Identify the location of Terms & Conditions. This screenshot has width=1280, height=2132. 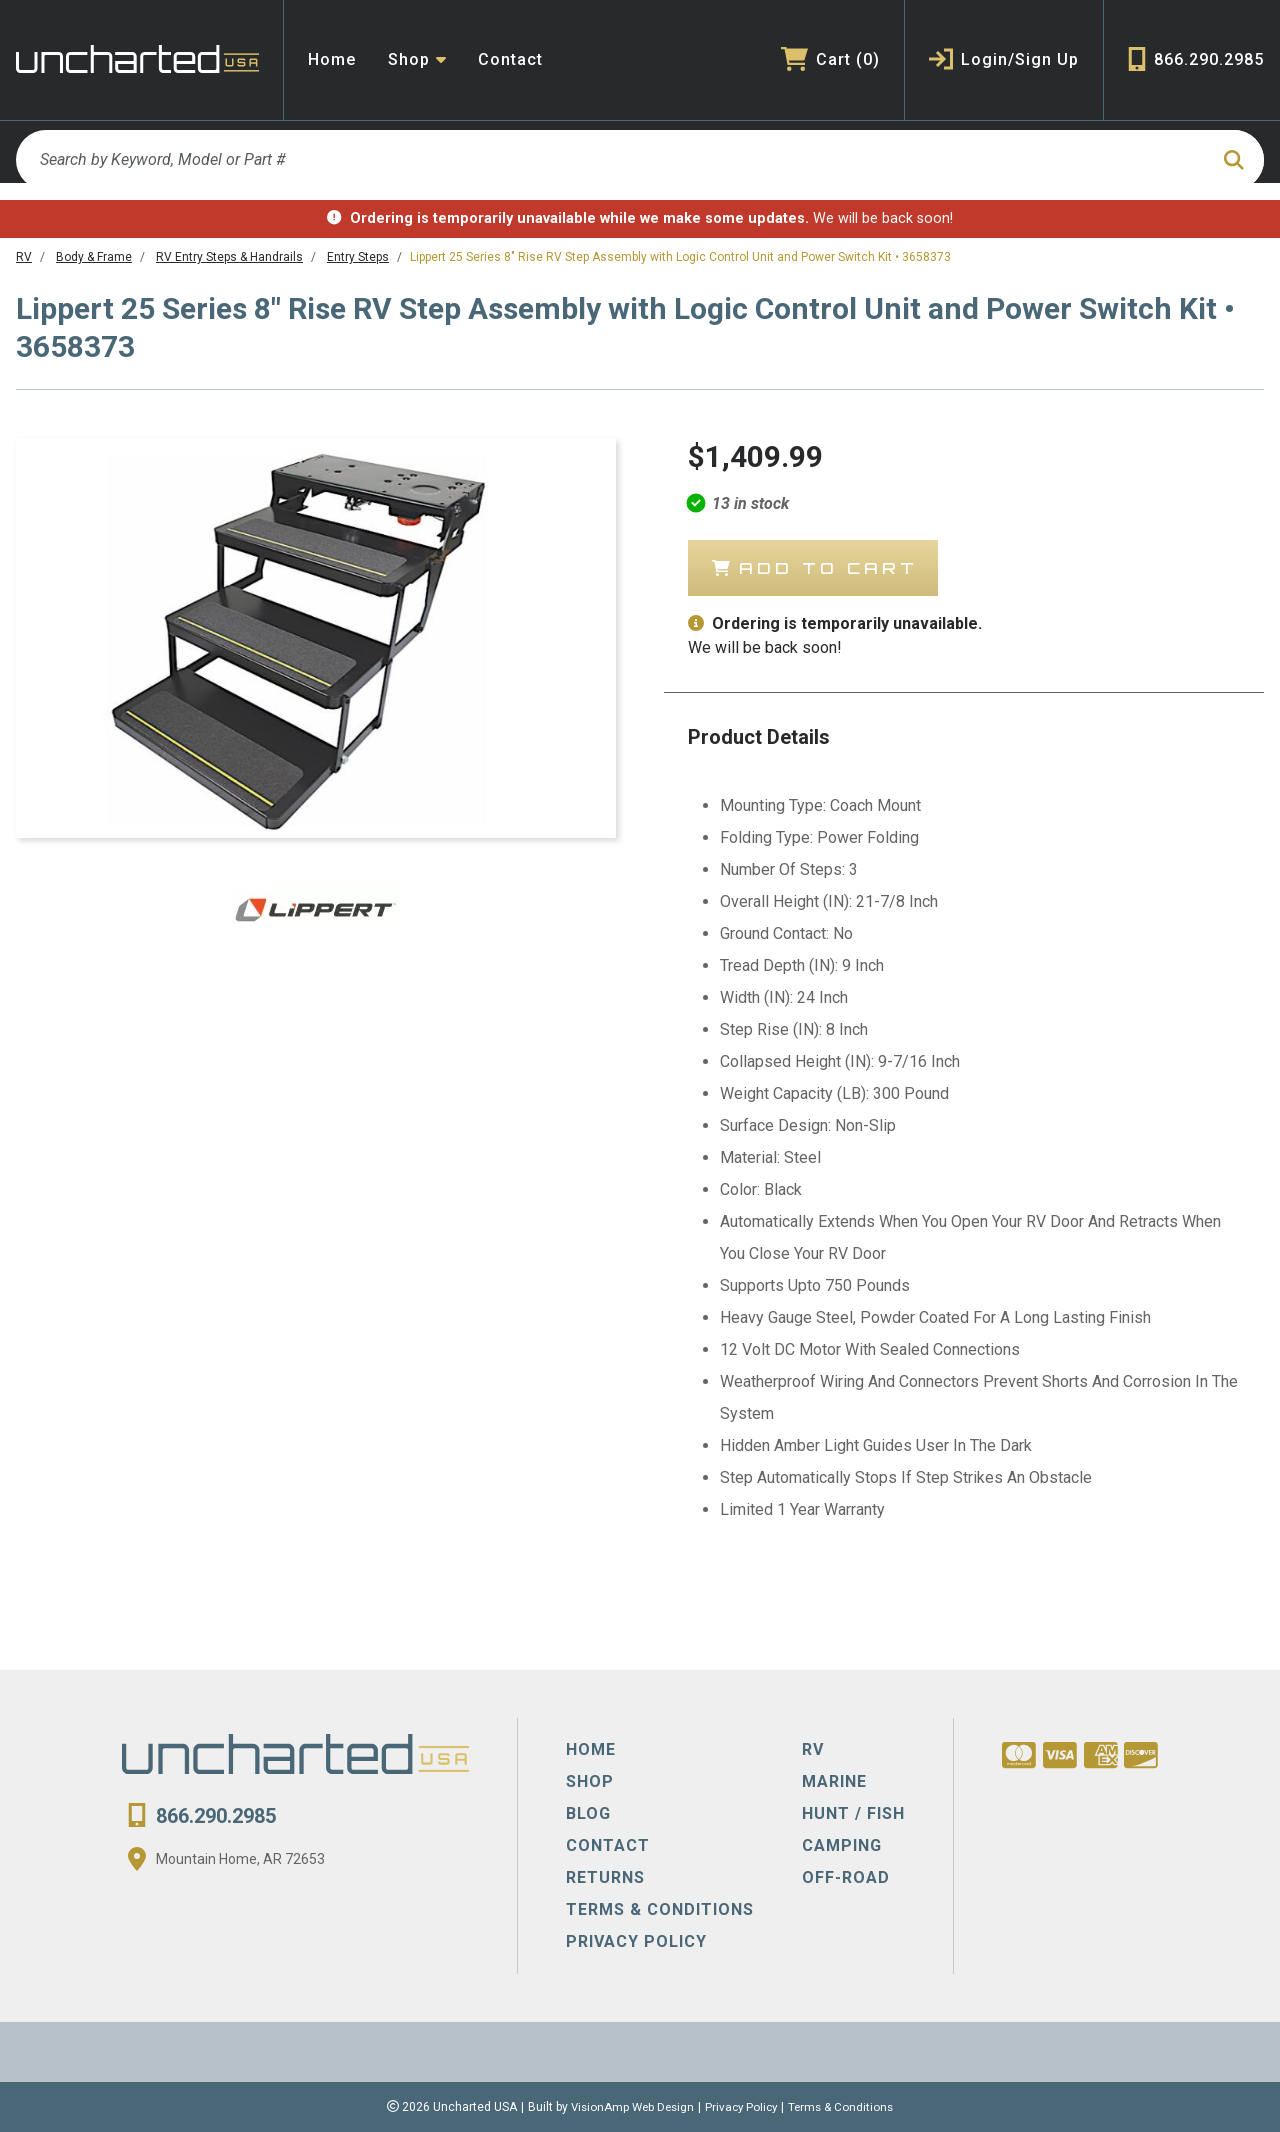
(846, 2107).